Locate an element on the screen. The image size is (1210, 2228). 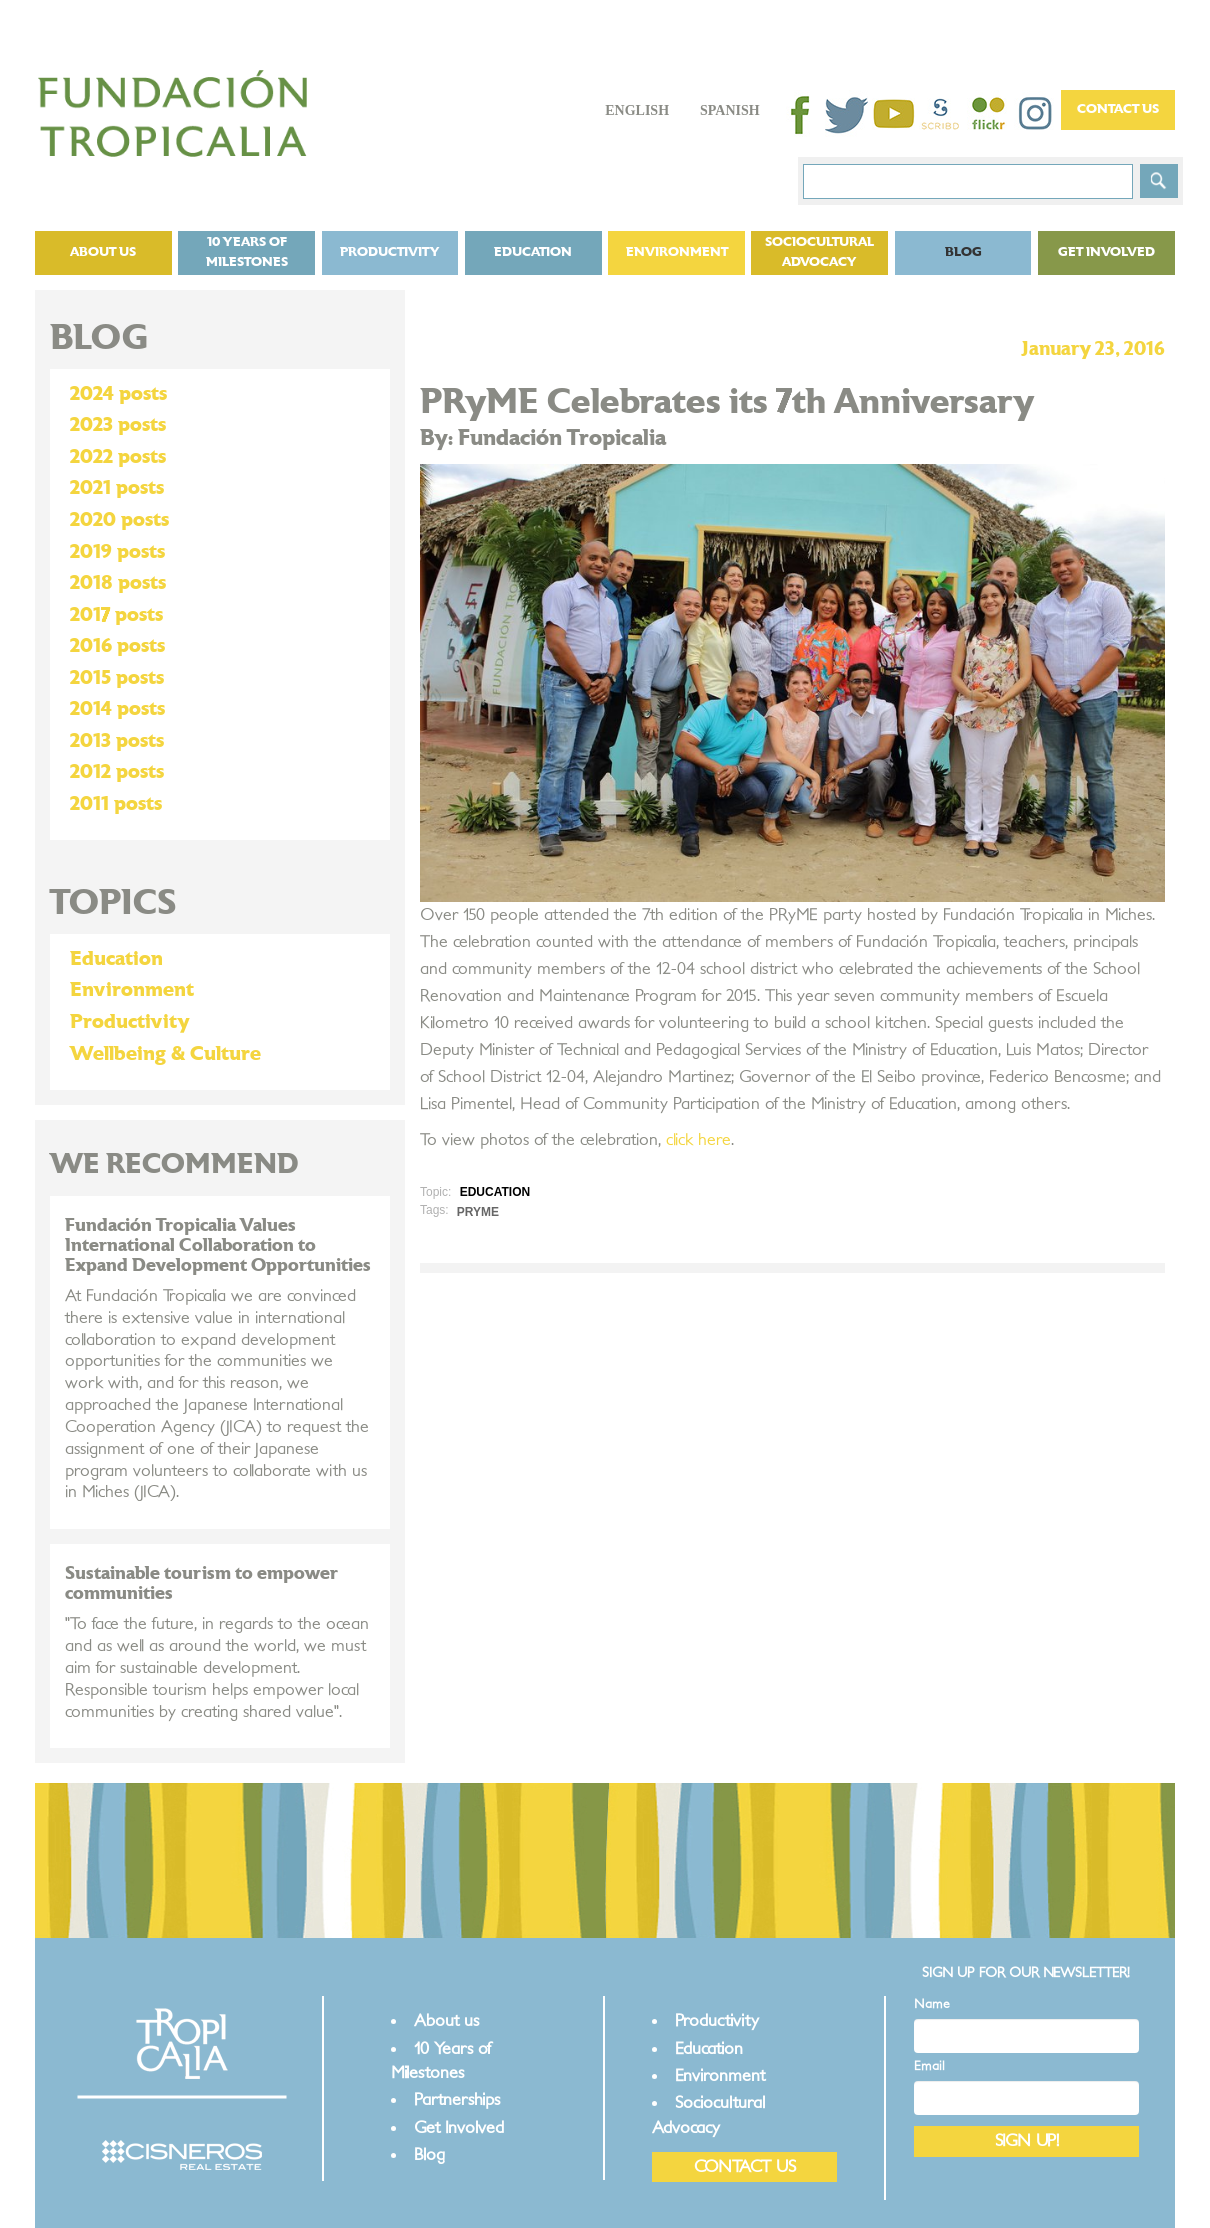
2017 posts is located at coordinates (116, 615).